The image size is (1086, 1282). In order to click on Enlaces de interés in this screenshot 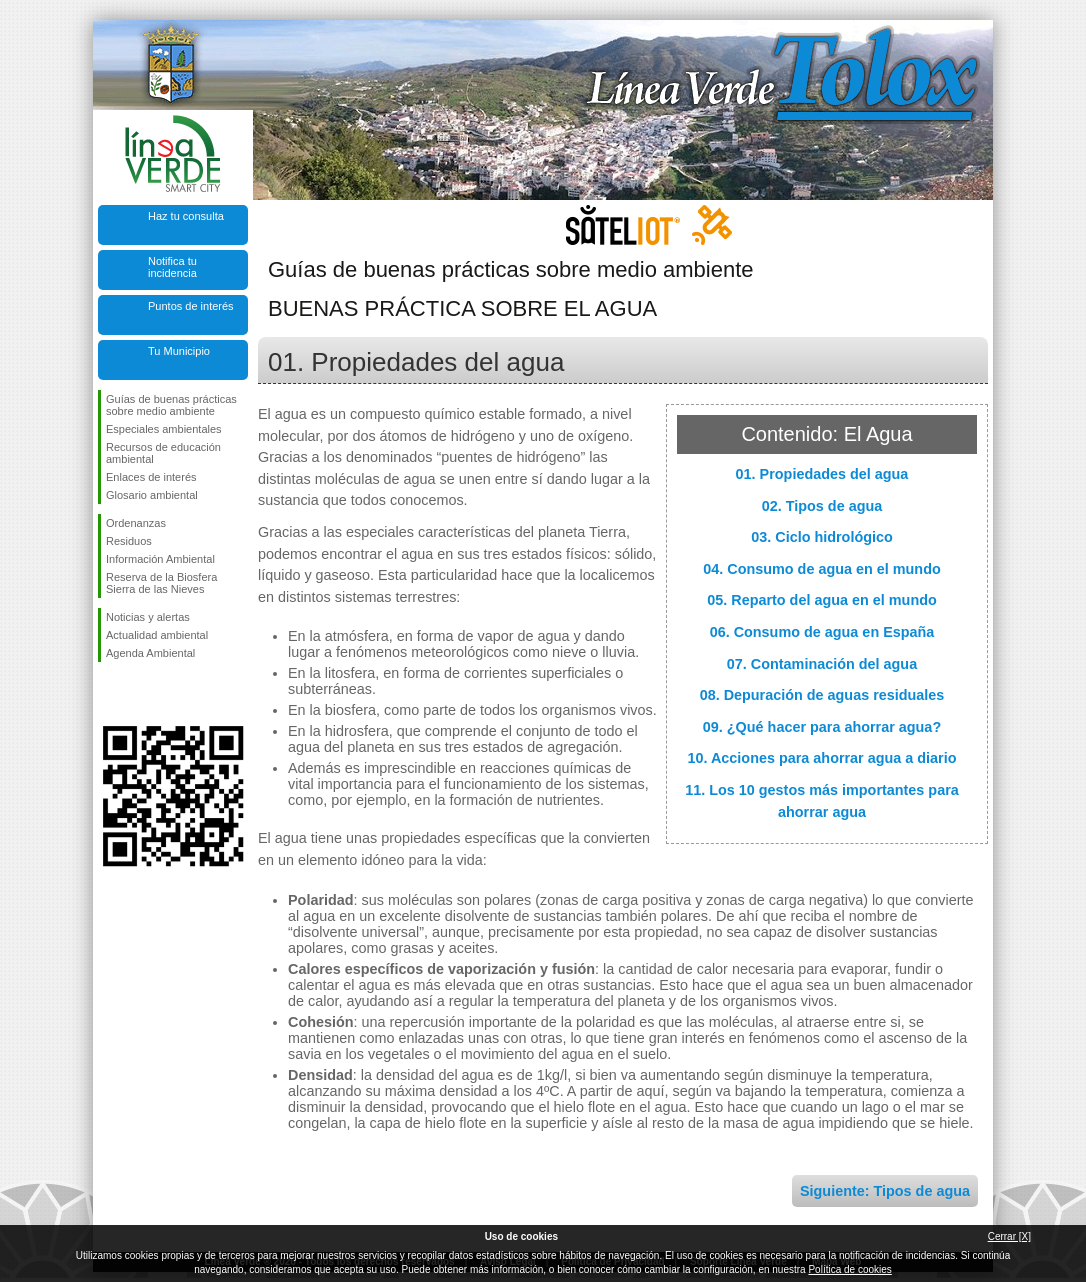, I will do `click(151, 477)`.